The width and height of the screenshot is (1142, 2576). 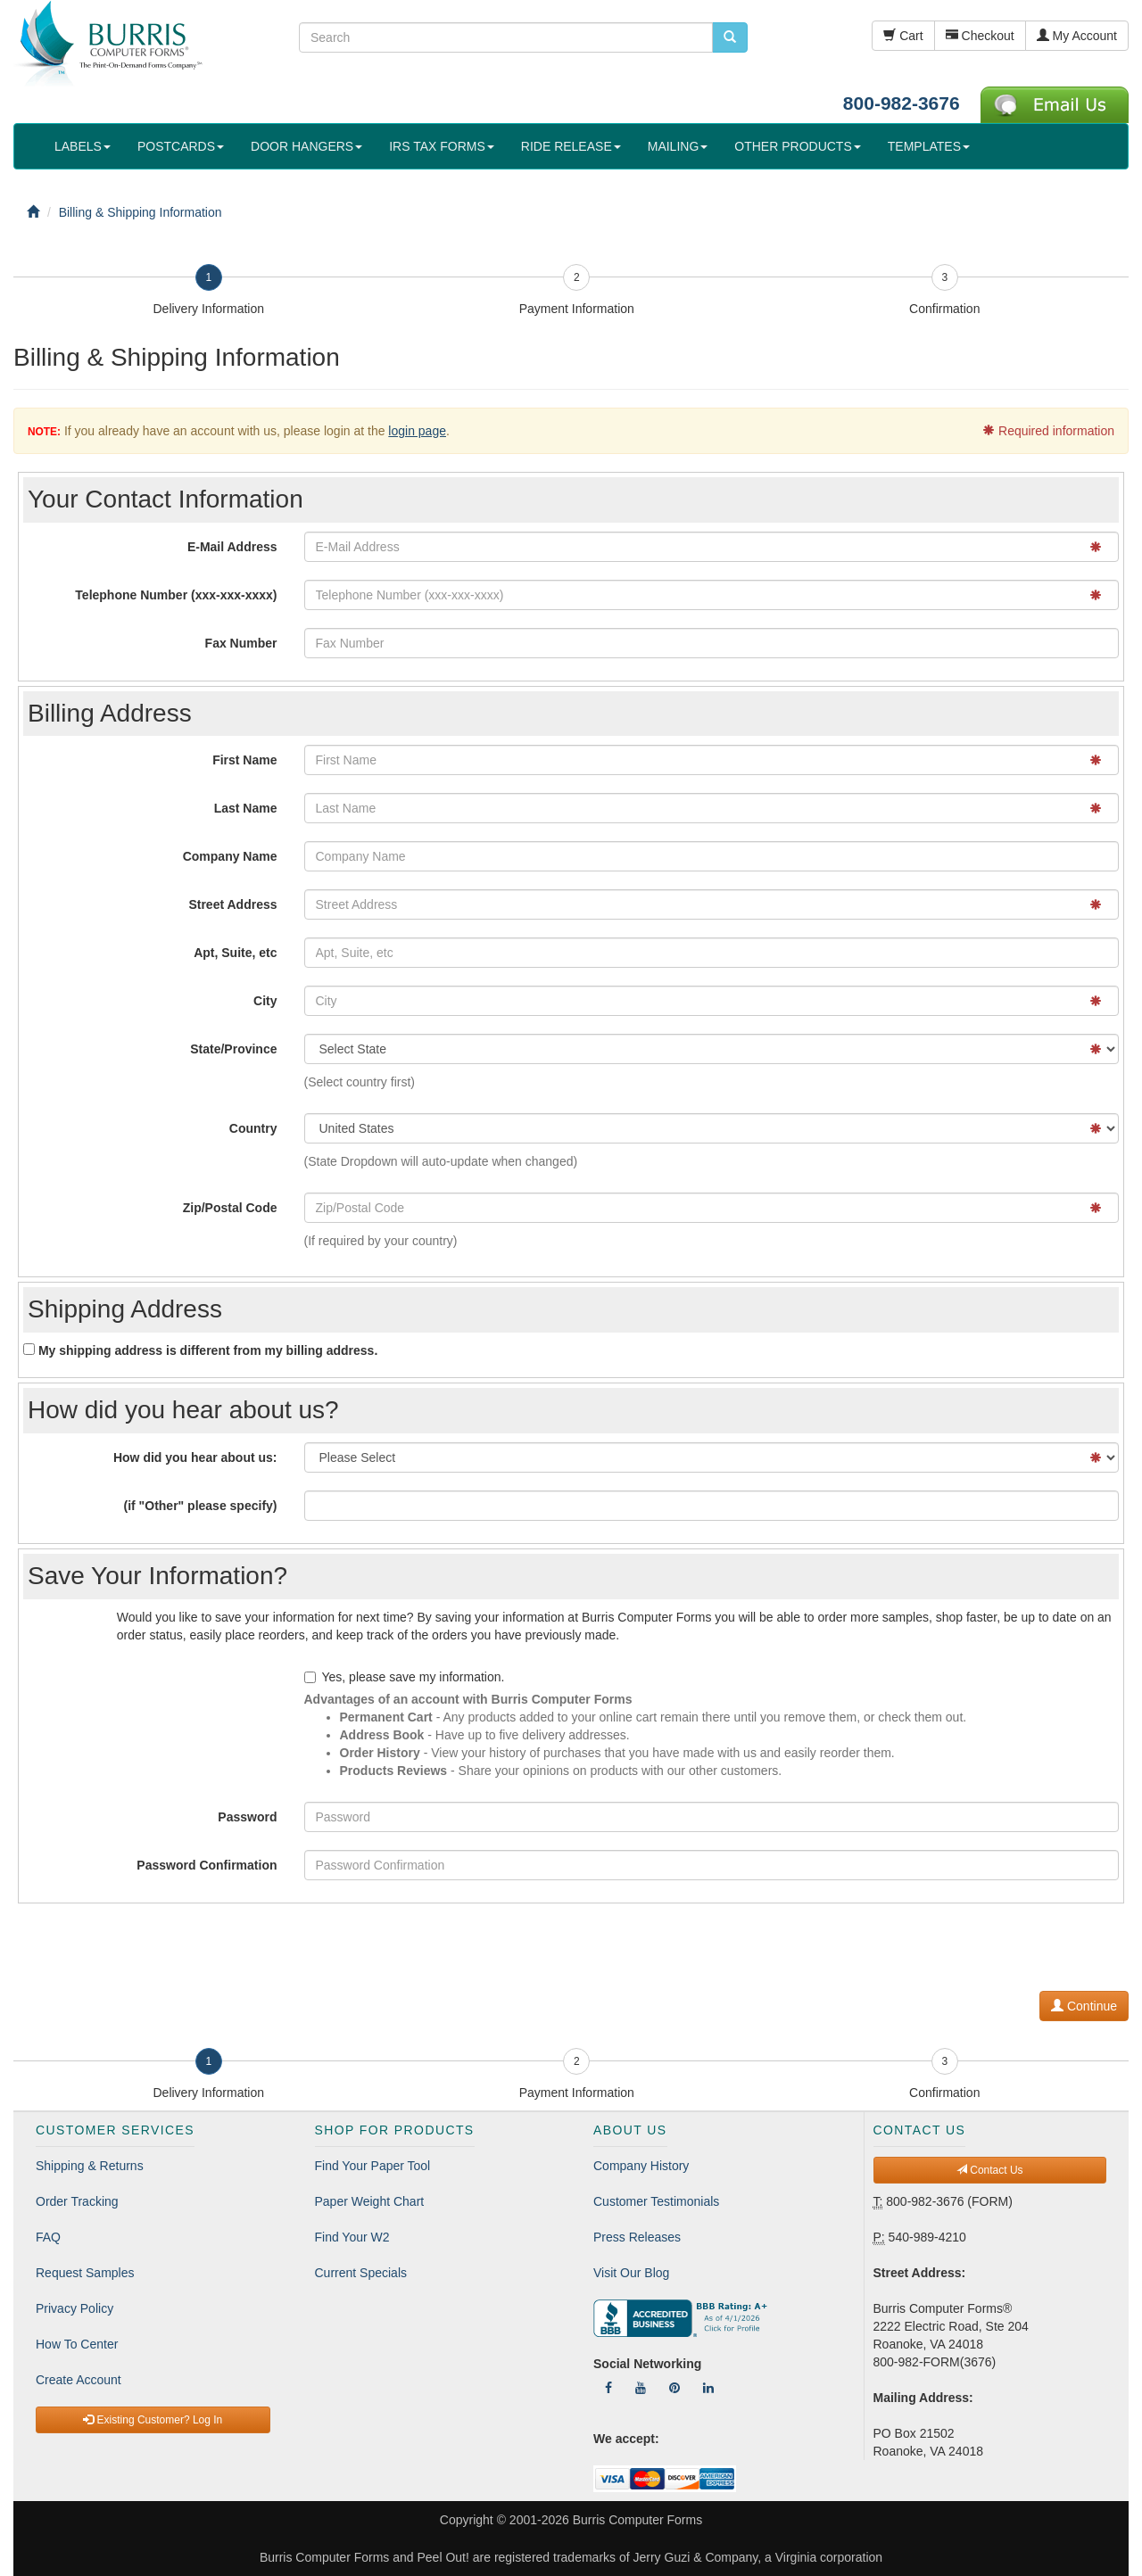 What do you see at coordinates (200, 1506) in the screenshot?
I see `(if "Other" please specify)` at bounding box center [200, 1506].